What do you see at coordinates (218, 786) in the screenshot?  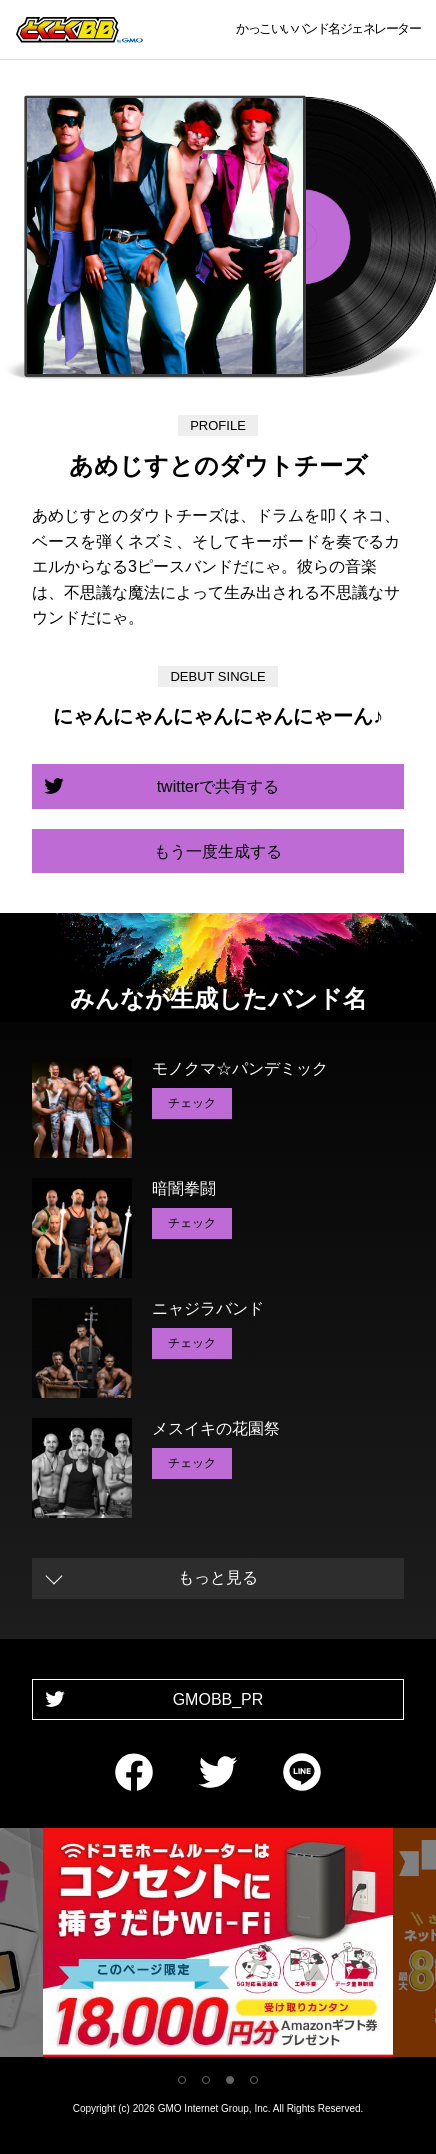 I see `twitterで共有する` at bounding box center [218, 786].